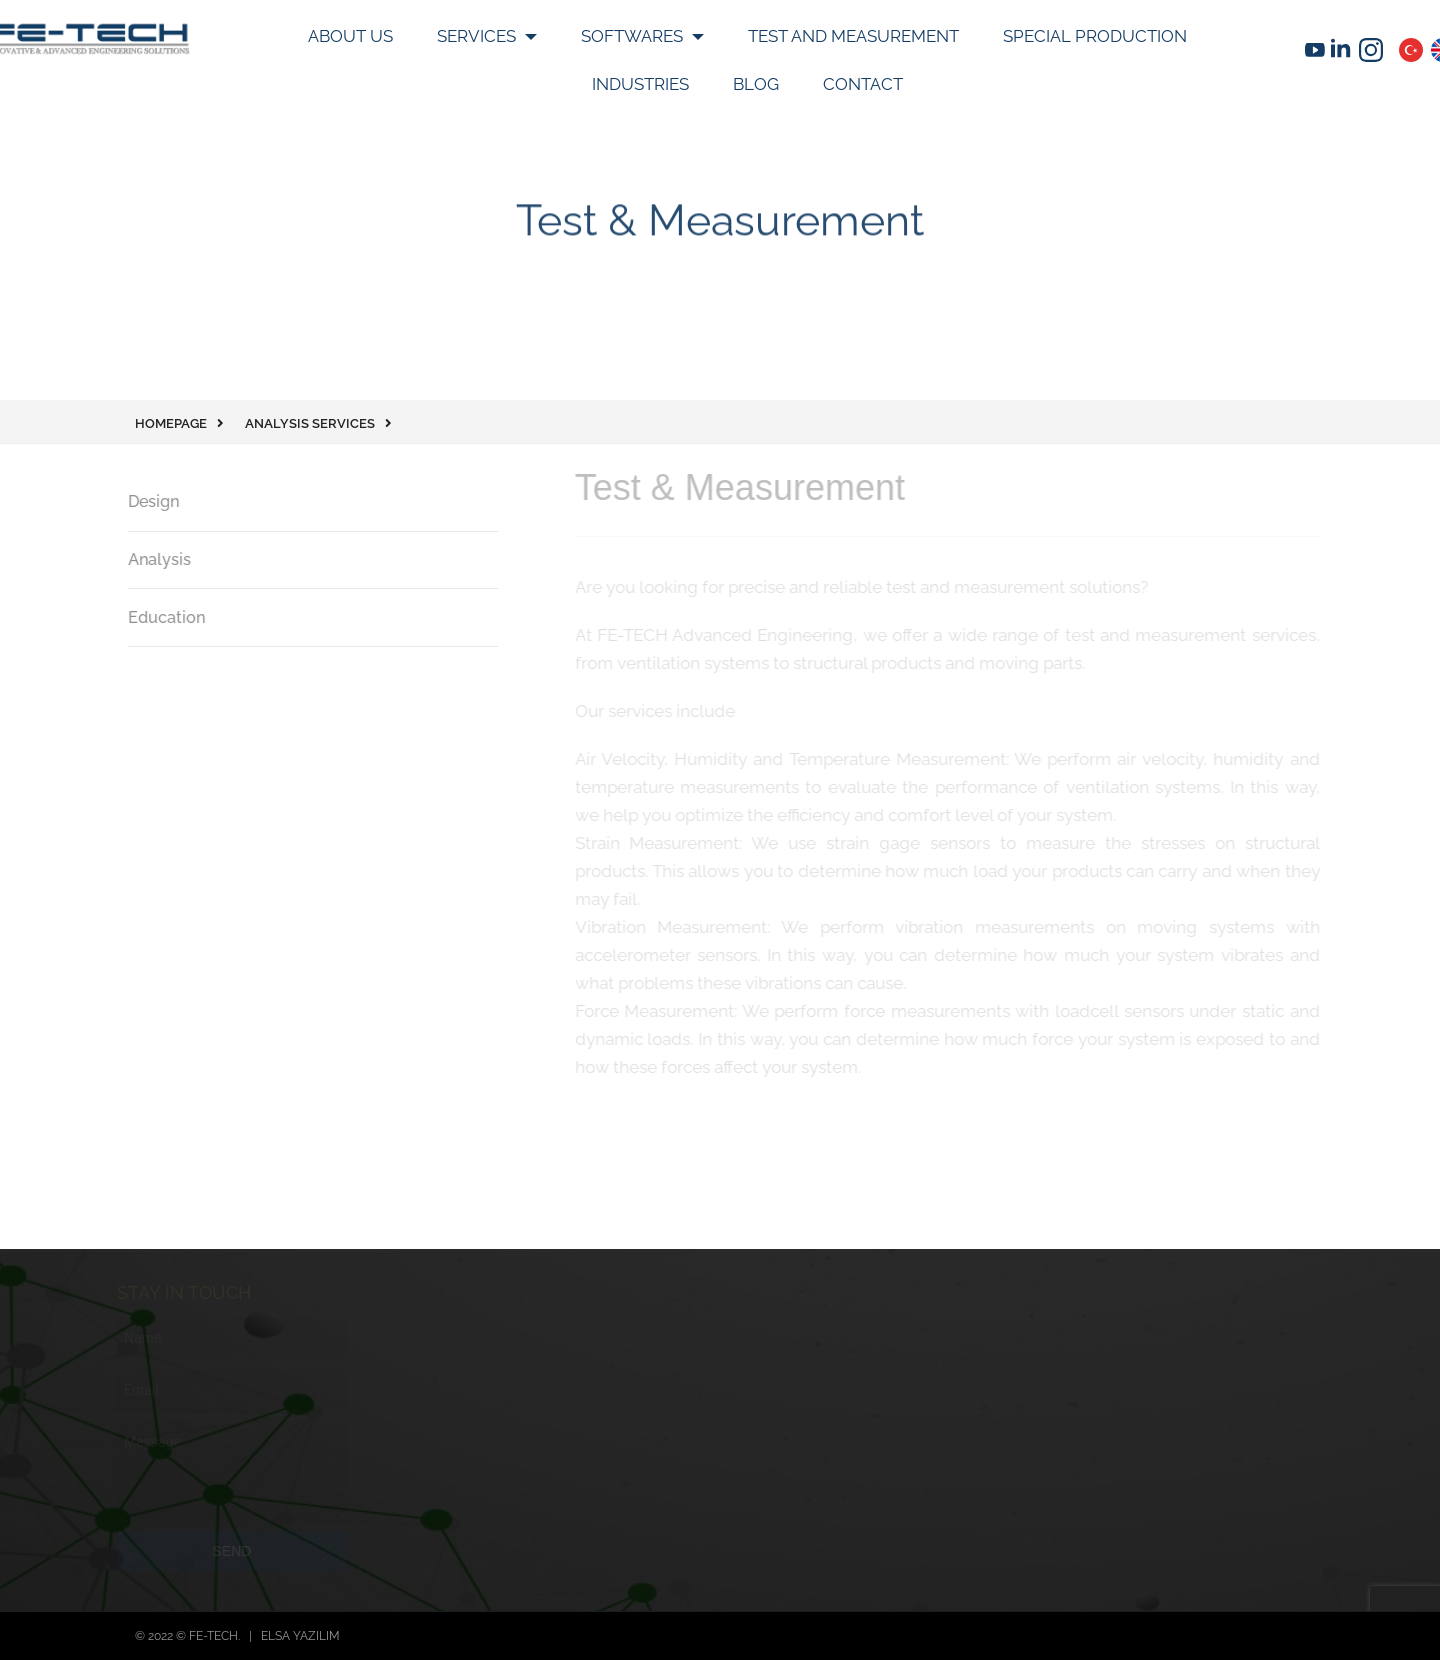  Describe the element at coordinates (863, 84) in the screenshot. I see `Contact` at that location.